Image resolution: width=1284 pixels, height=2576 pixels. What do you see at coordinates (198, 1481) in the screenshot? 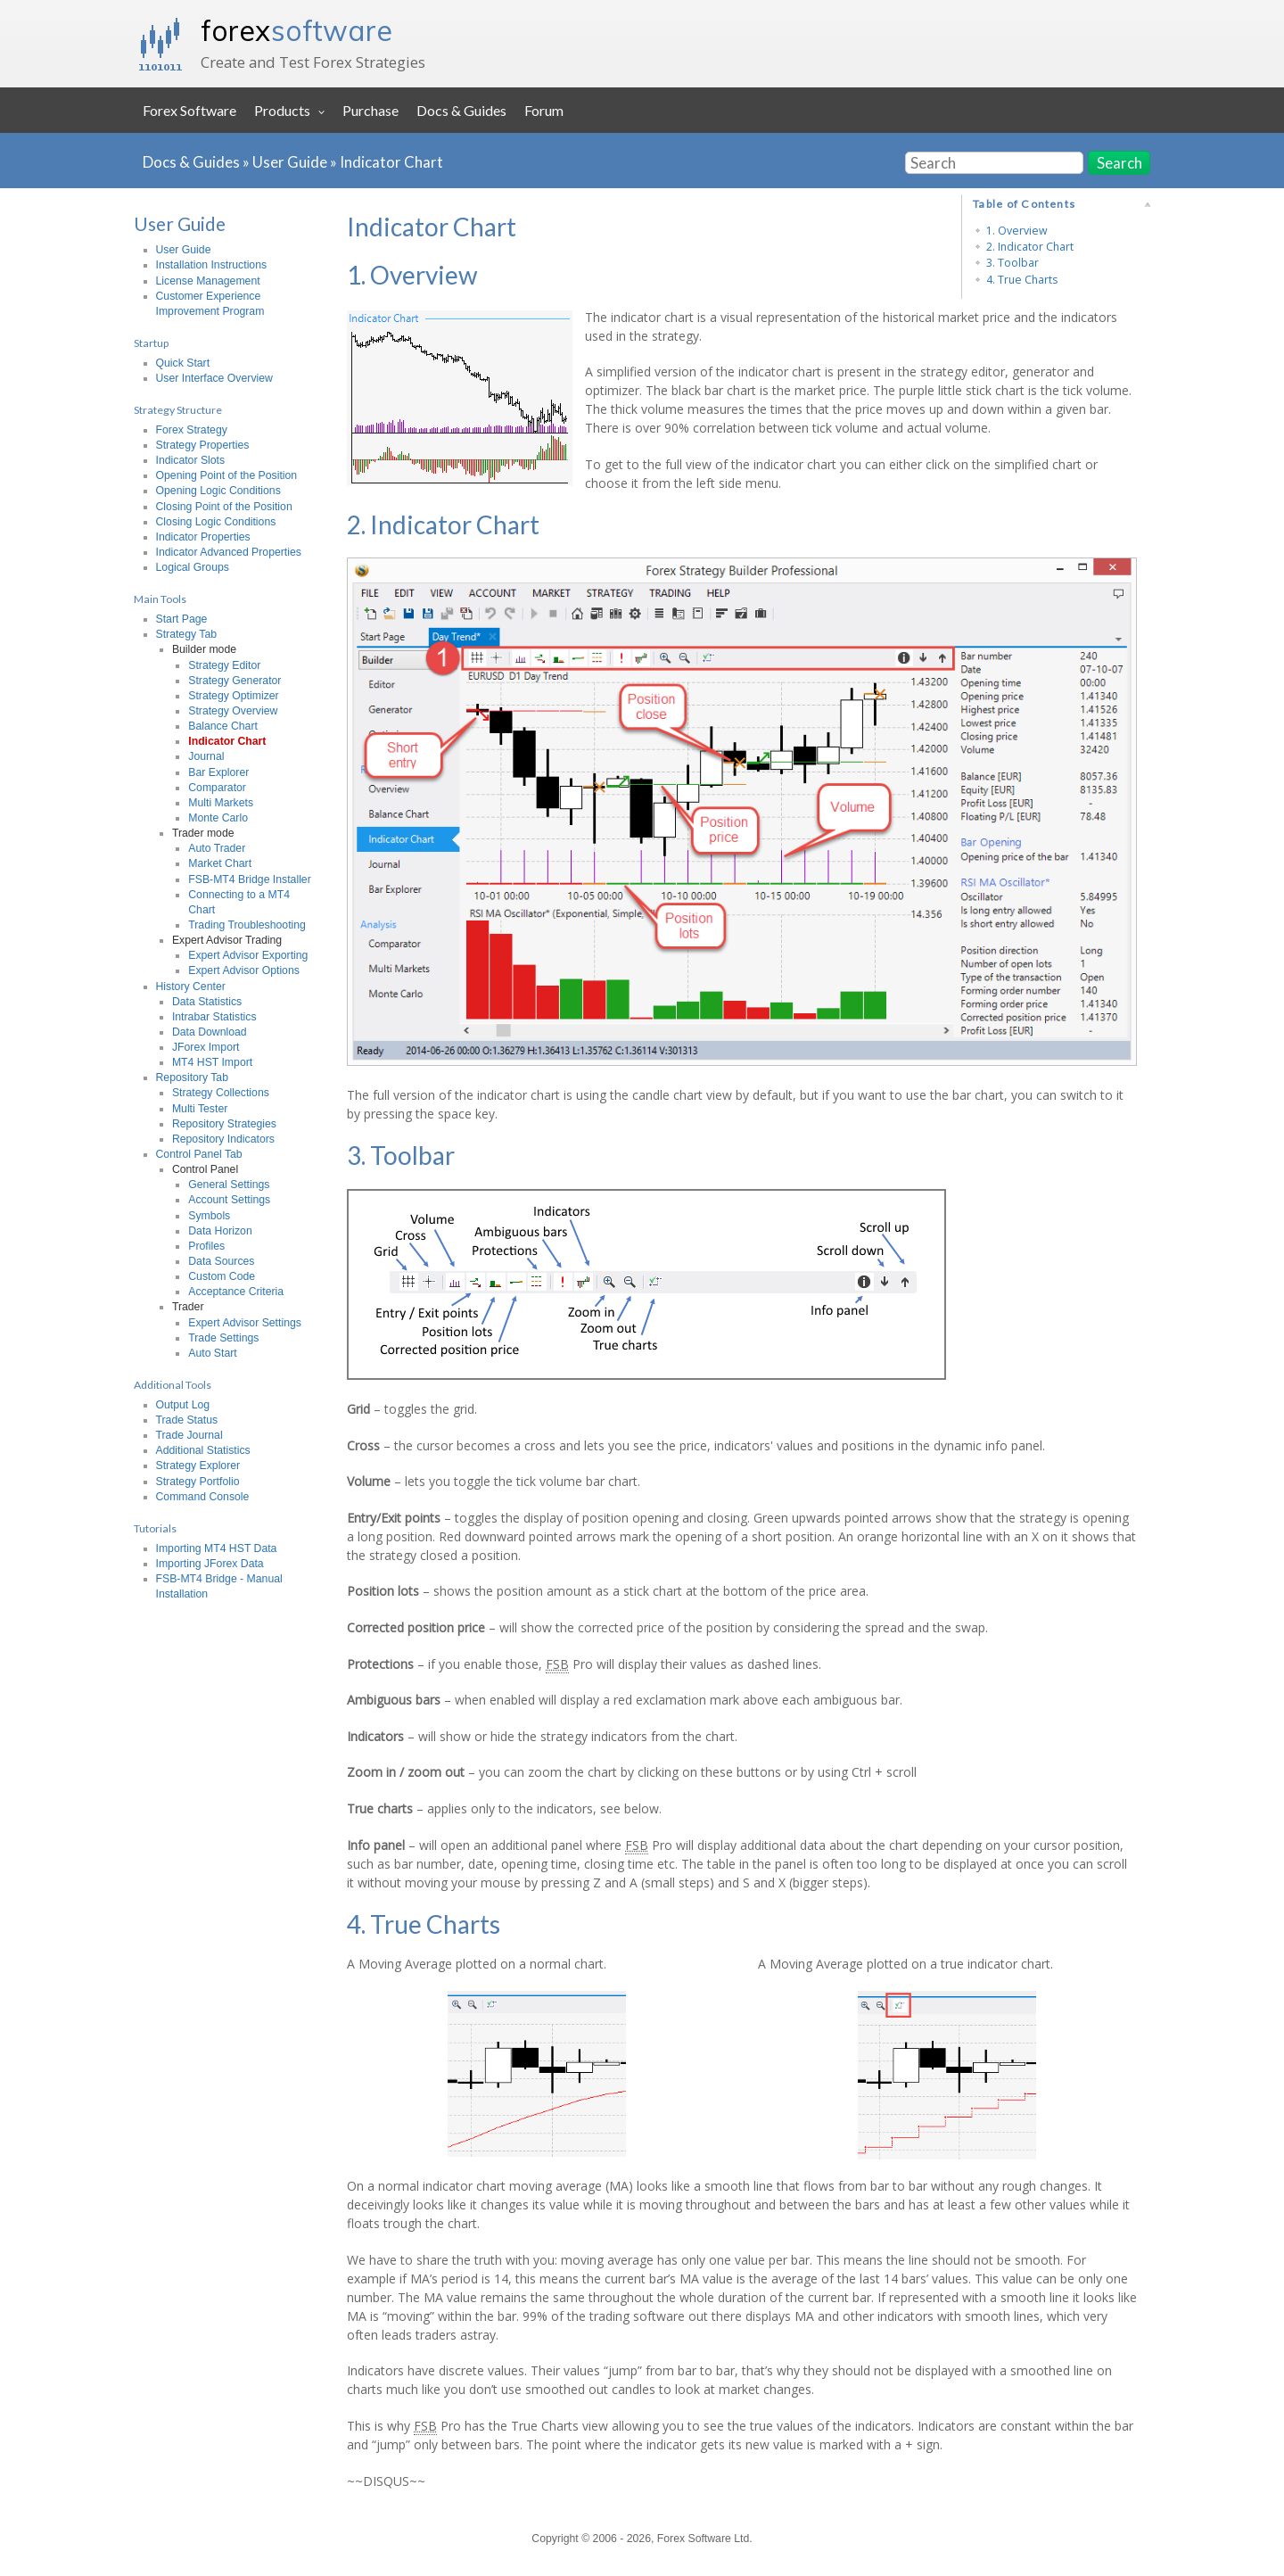
I see `Strategy Portfolio` at bounding box center [198, 1481].